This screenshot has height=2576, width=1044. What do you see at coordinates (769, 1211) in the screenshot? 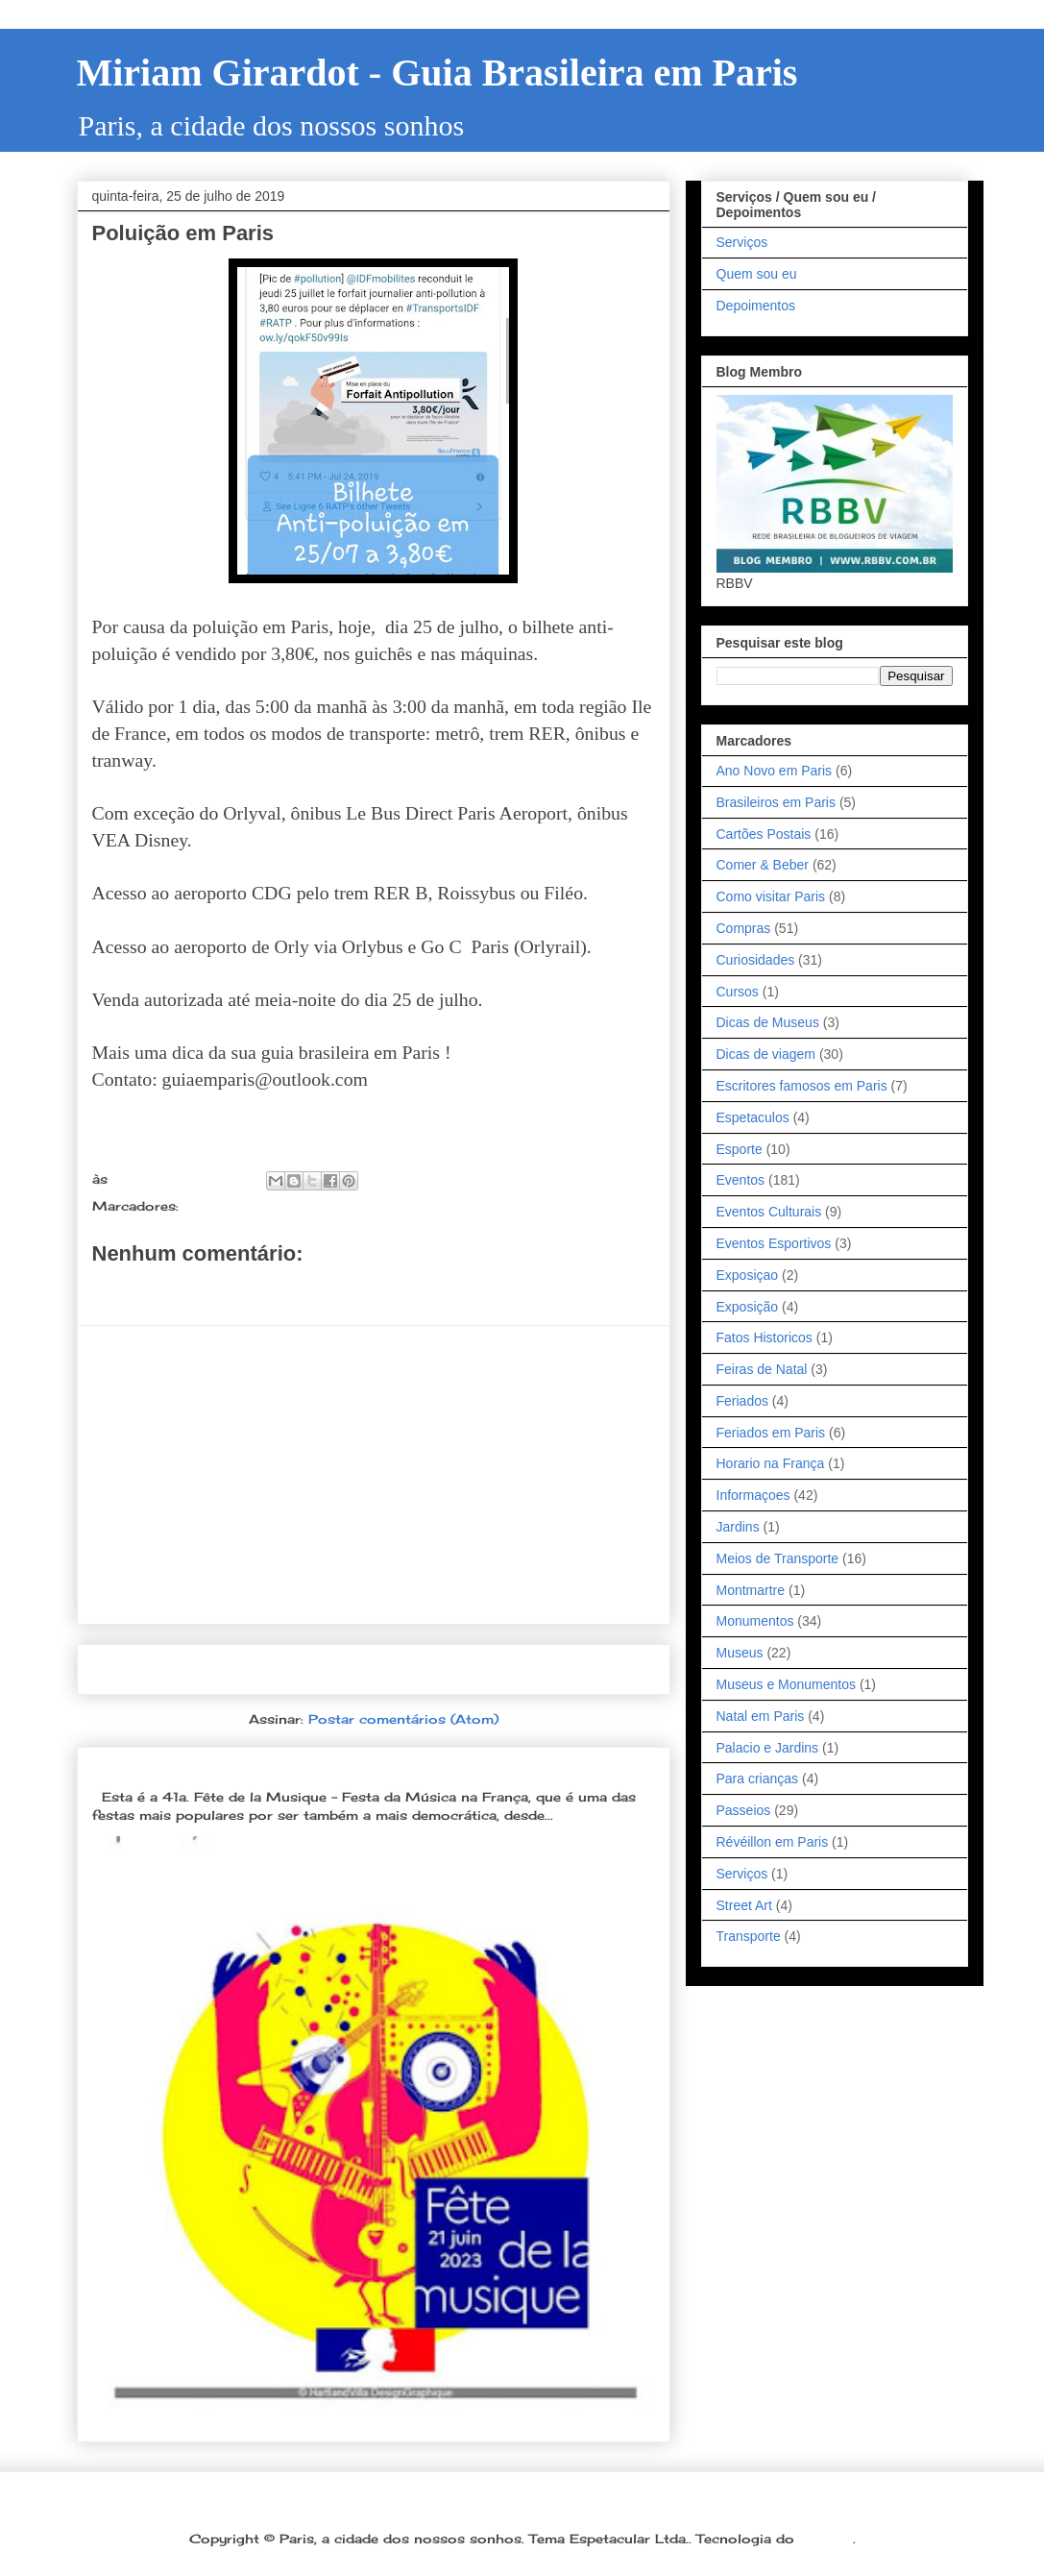
I see `Eventos Culturais` at bounding box center [769, 1211].